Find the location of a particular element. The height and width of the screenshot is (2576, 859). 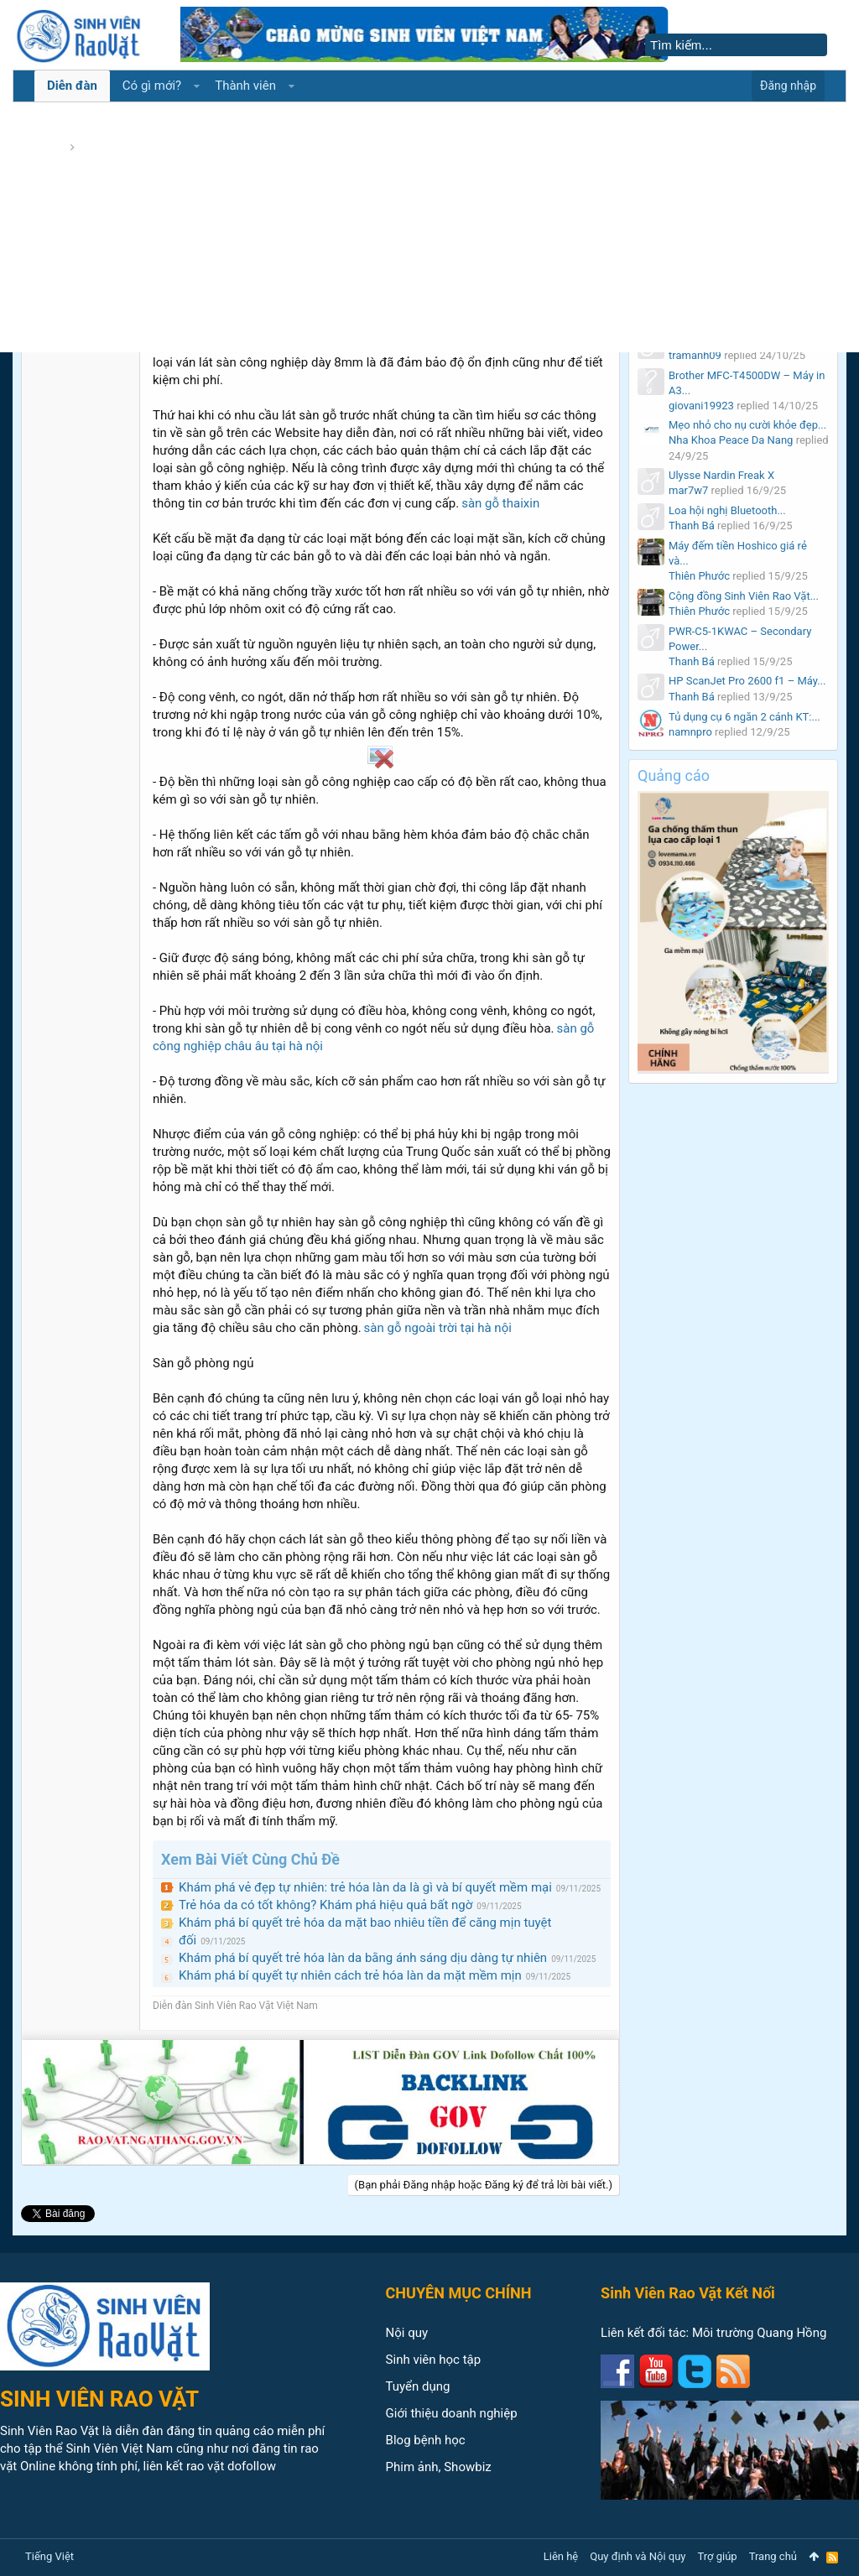

Khám phá bí quyết trẻ hóa làn da bằng ánh sáng dịu dàng tự nhiên is located at coordinates (363, 1957).